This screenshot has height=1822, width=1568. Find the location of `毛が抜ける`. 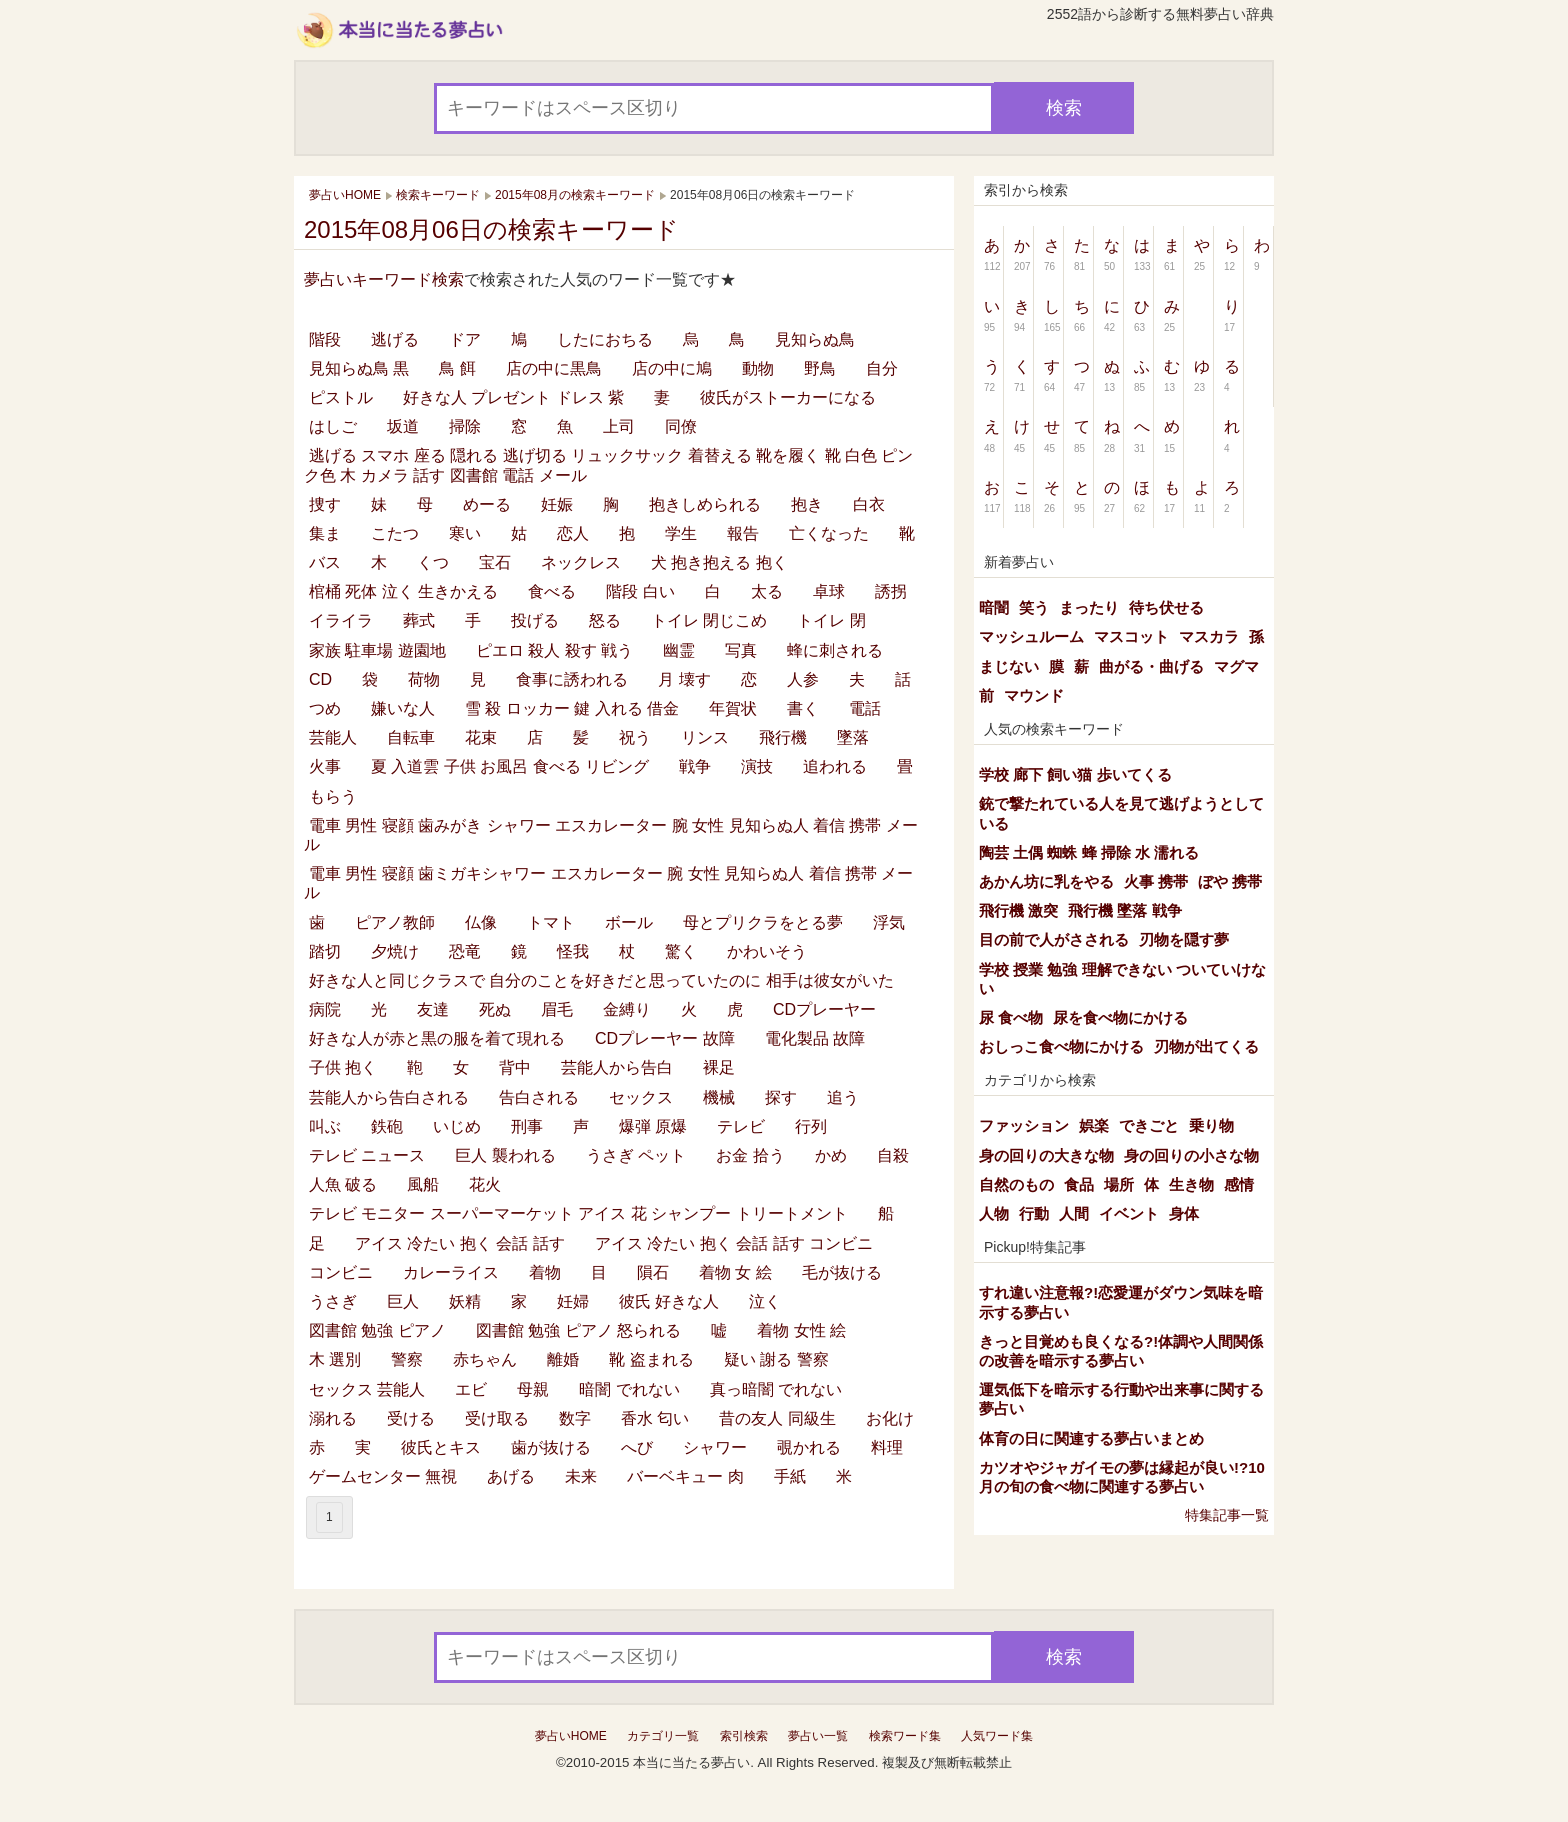

毛が抜ける is located at coordinates (842, 1272).